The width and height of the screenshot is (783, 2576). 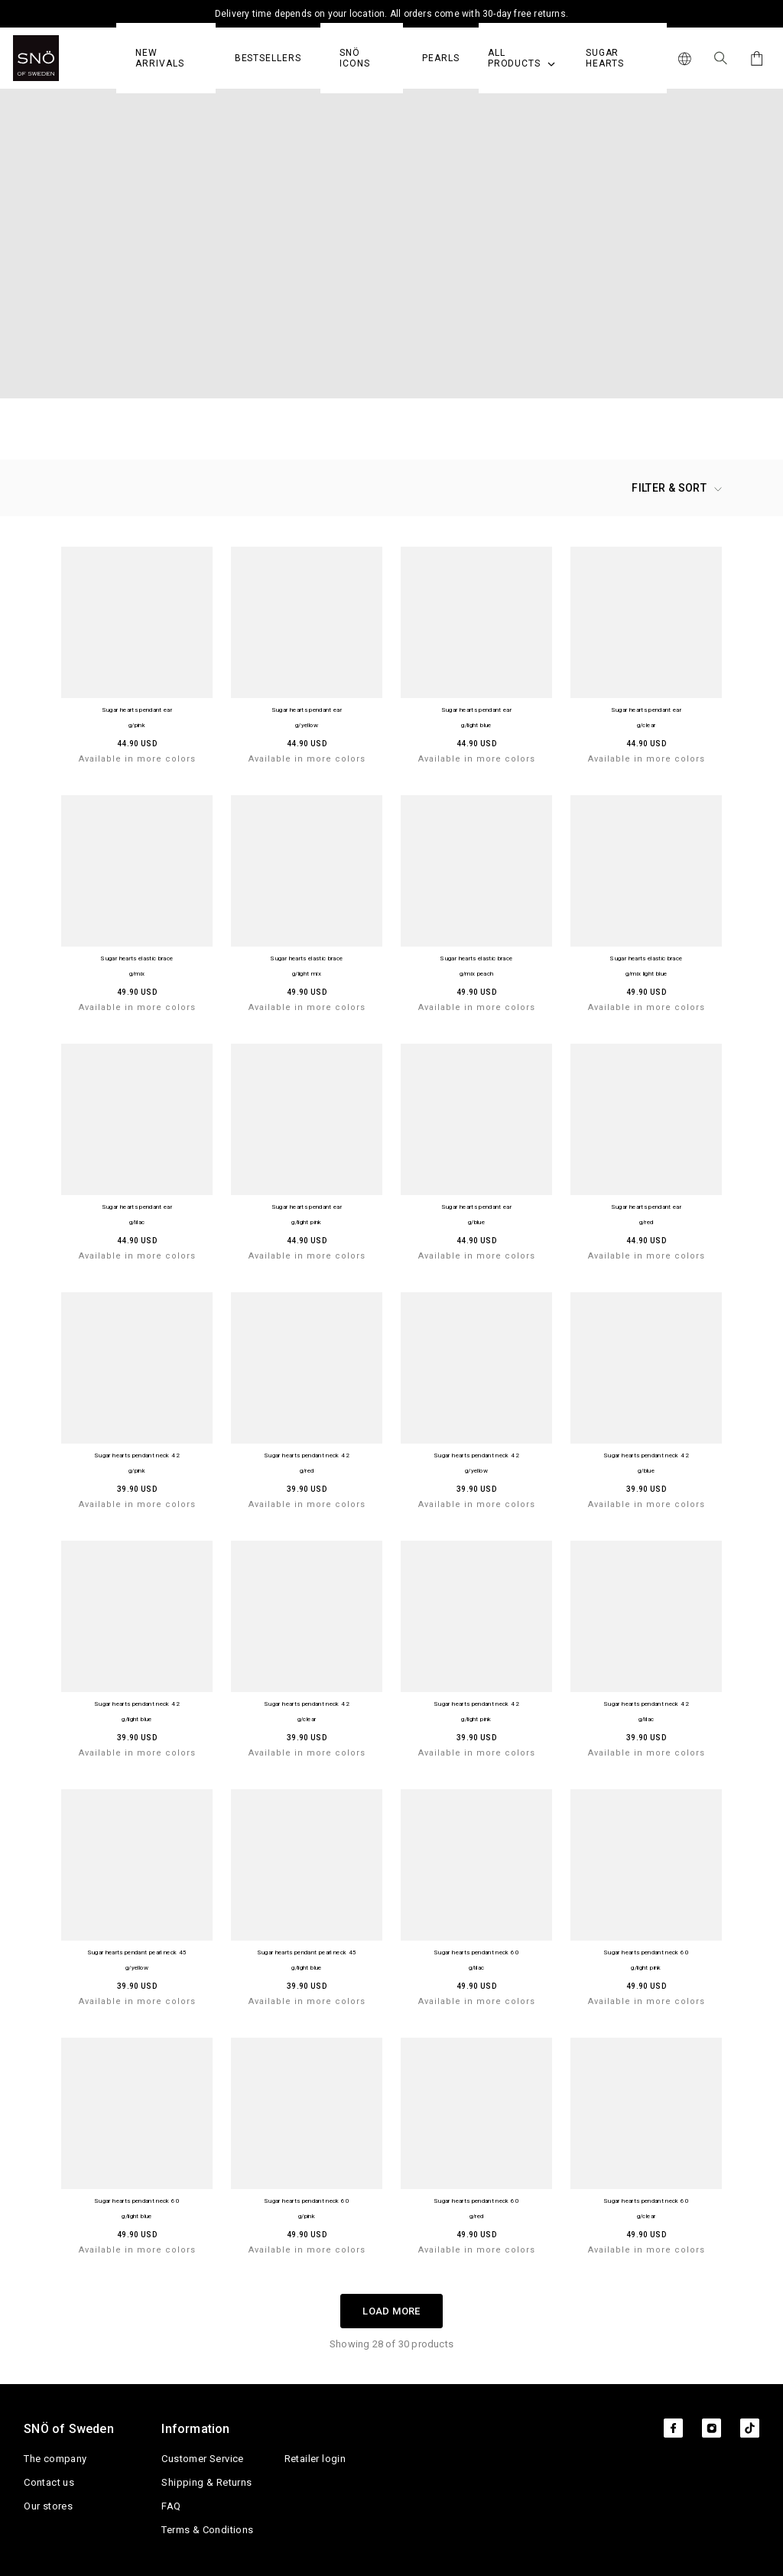 I want to click on Shipping & Returns, so click(x=206, y=2482).